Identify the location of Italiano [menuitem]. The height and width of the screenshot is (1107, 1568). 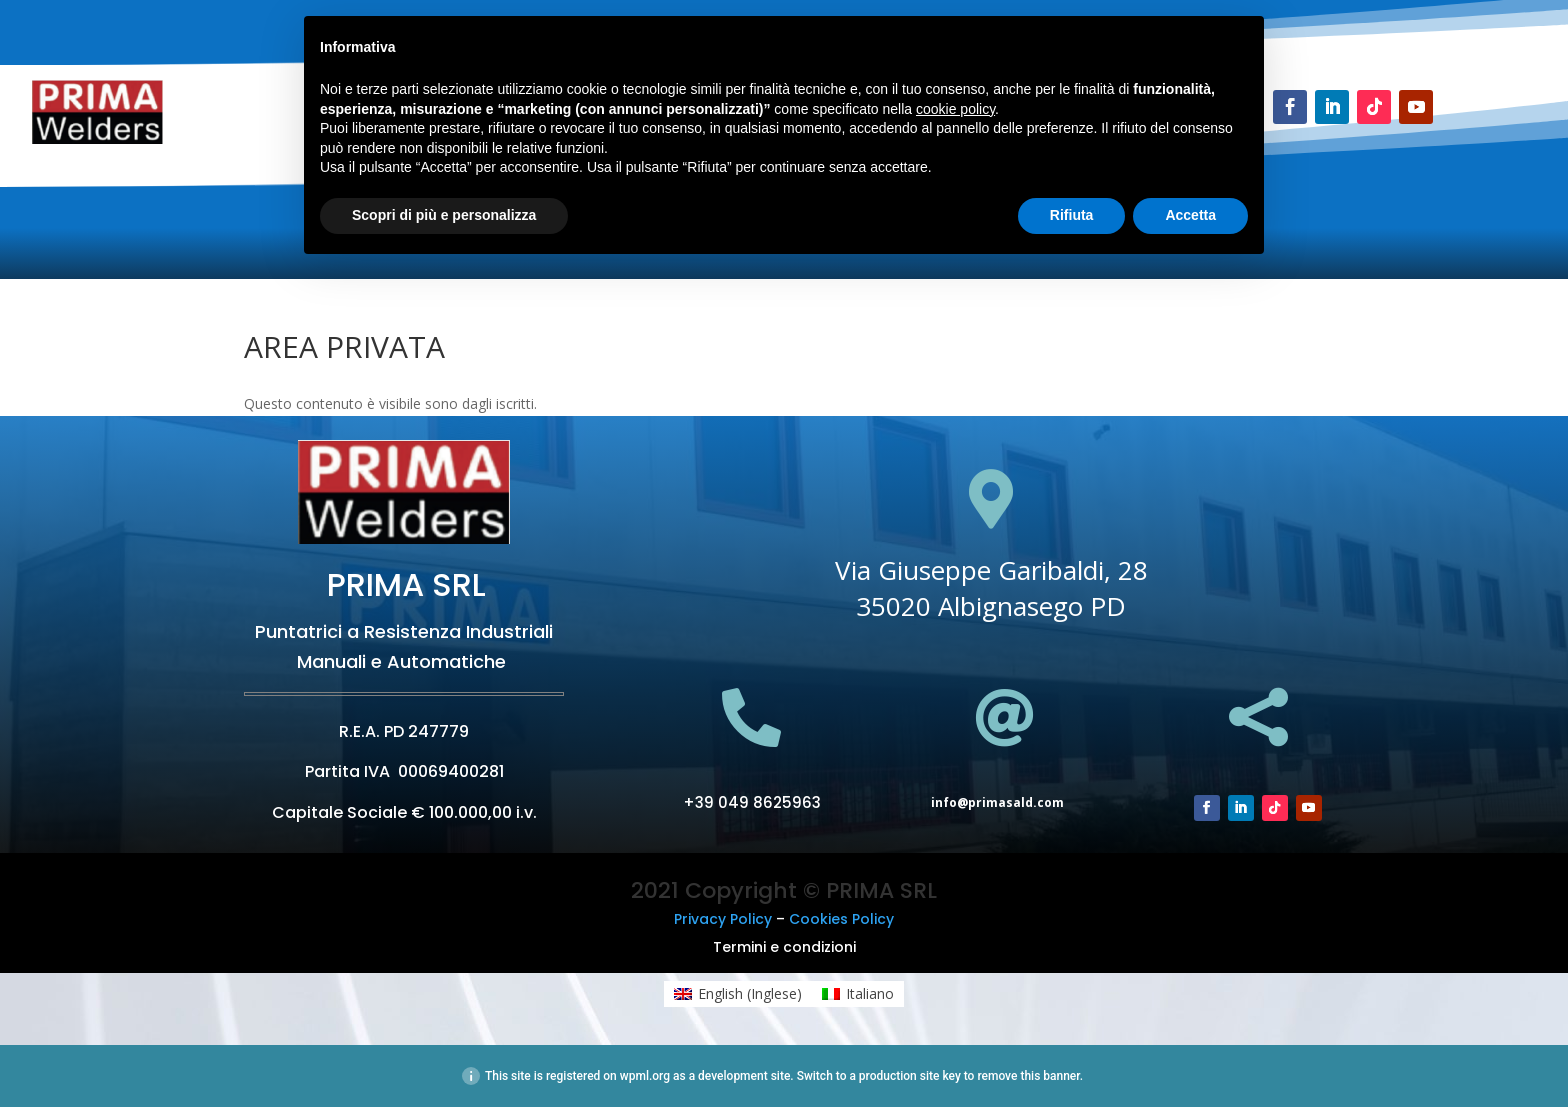
(870, 993).